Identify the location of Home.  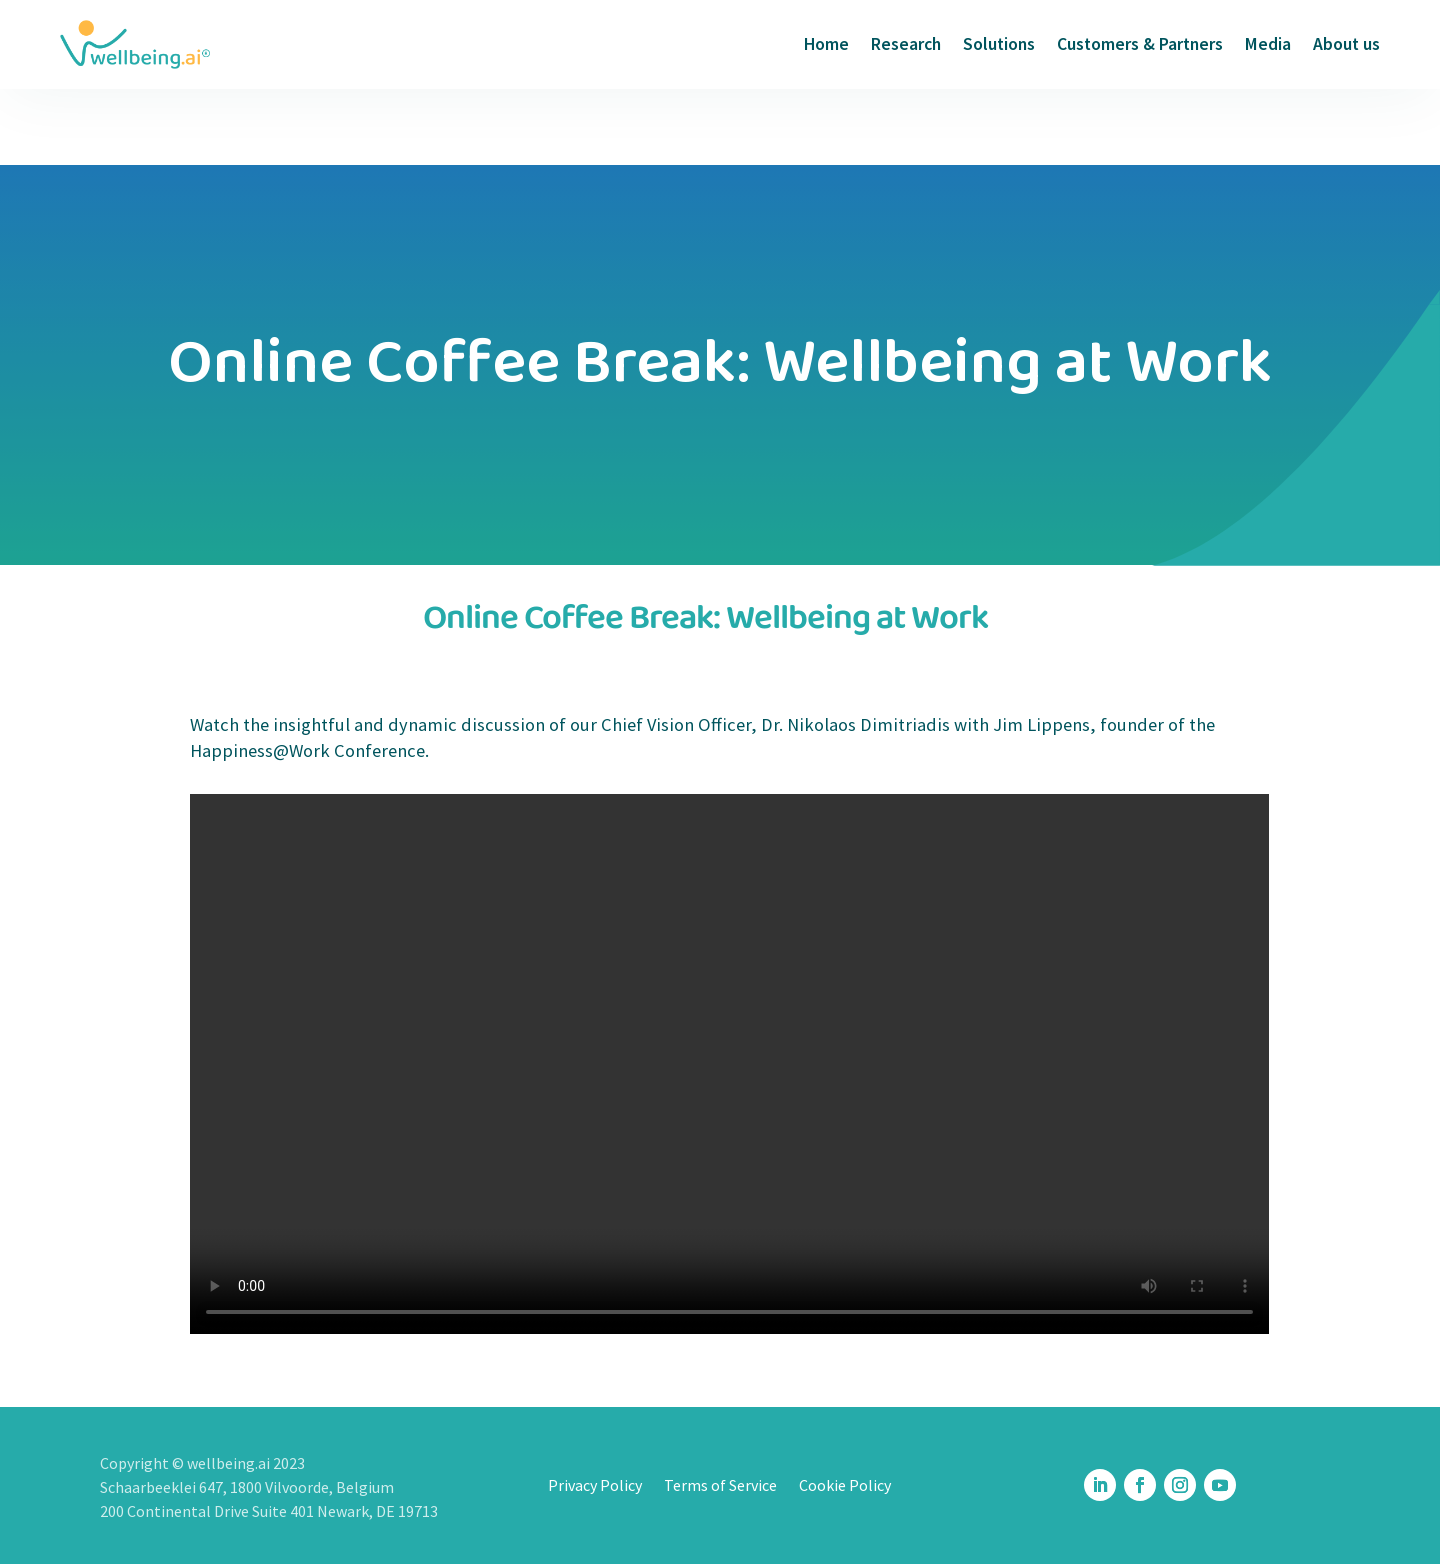
(826, 44).